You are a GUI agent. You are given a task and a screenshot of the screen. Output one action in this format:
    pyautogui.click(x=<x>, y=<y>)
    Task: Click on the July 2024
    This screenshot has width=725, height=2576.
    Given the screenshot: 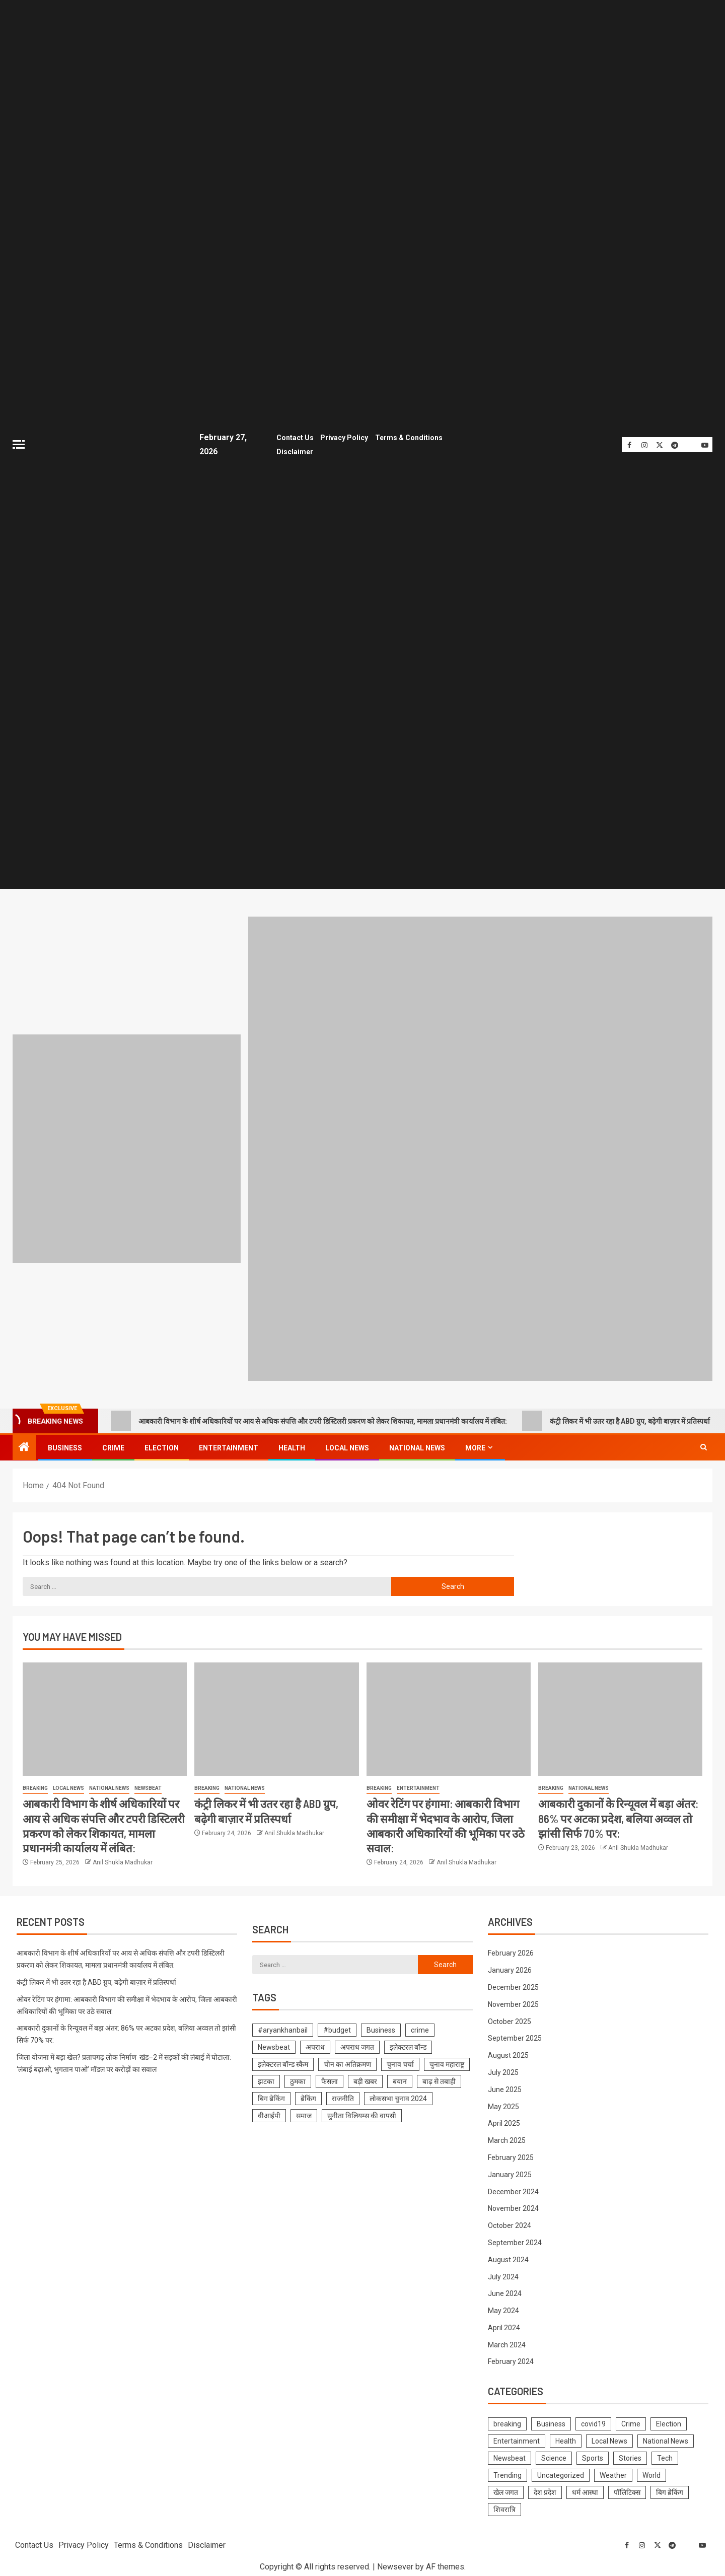 What is the action you would take?
    pyautogui.click(x=503, y=2274)
    